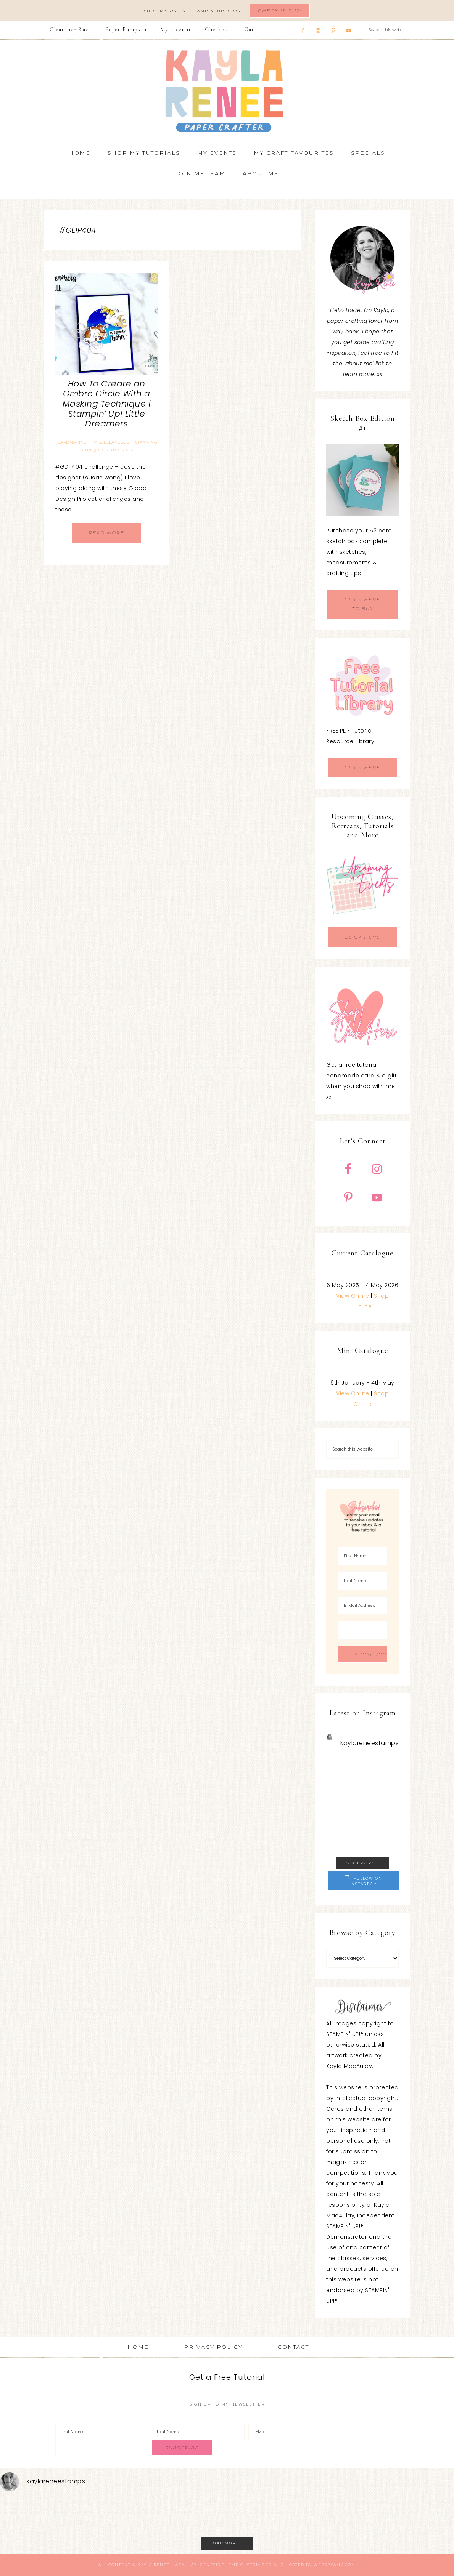 The image size is (454, 2576). I want to click on [First Name], so click(362, 1556).